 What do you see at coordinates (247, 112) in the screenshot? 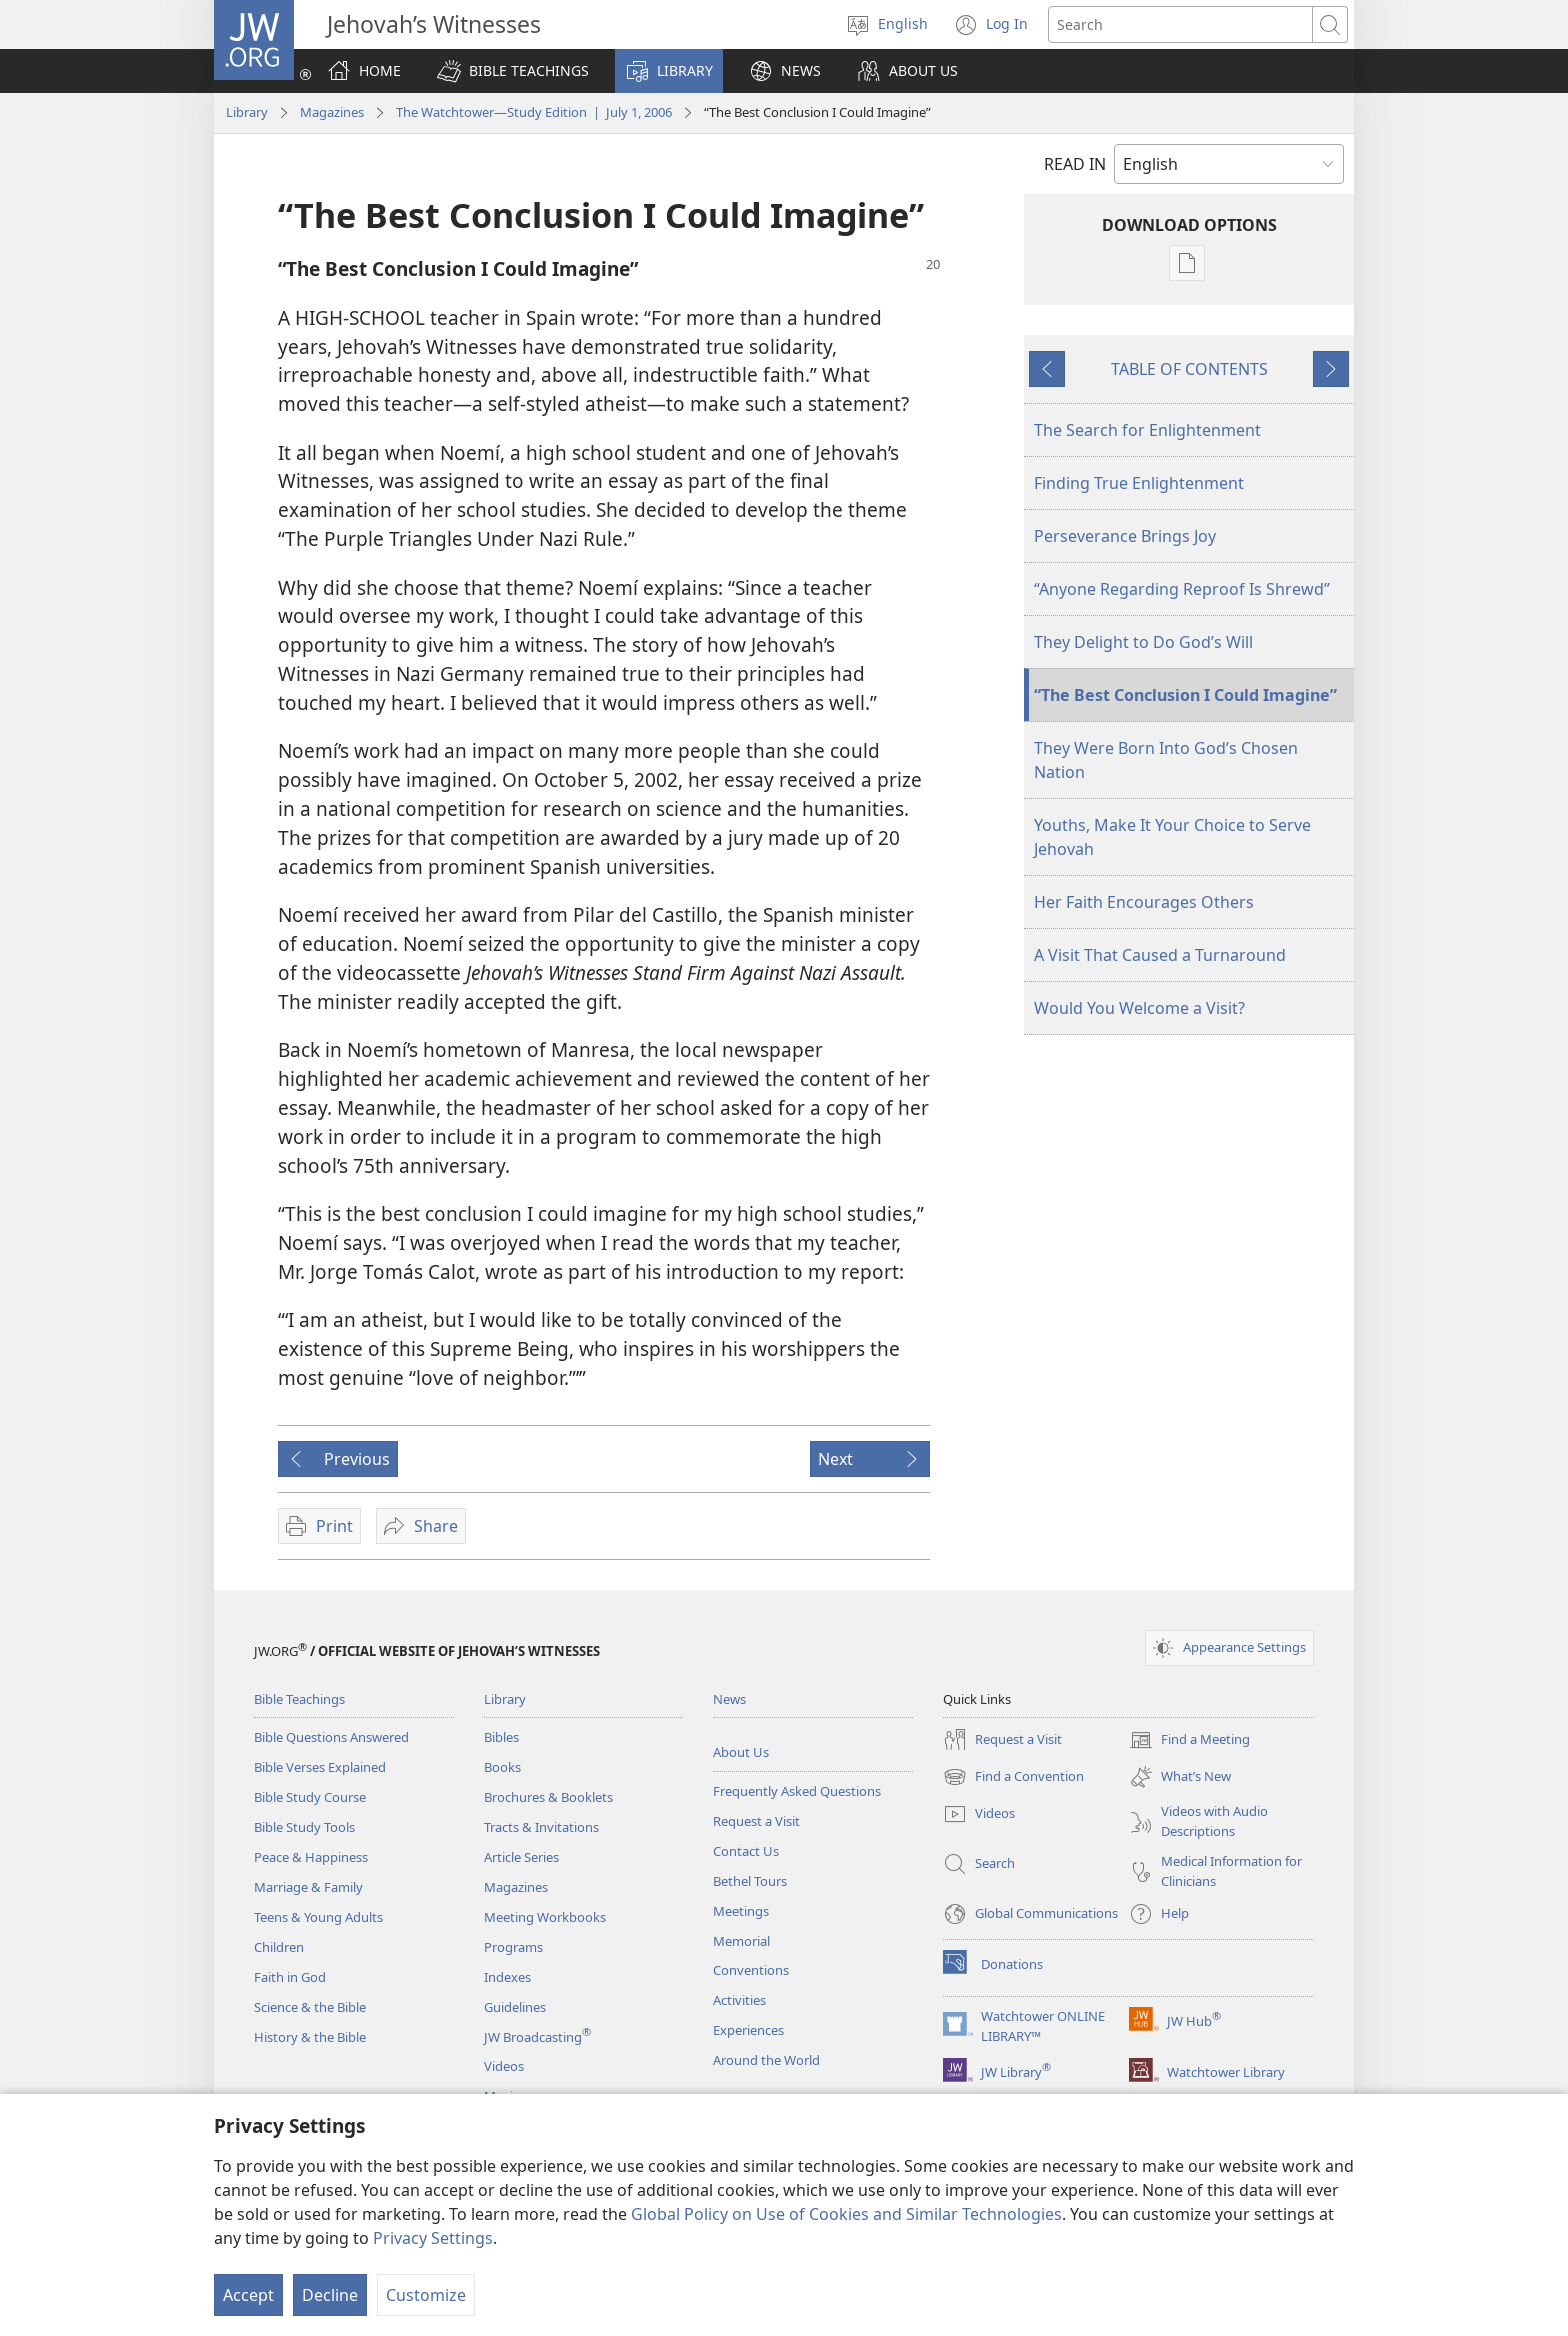
I see `Library` at bounding box center [247, 112].